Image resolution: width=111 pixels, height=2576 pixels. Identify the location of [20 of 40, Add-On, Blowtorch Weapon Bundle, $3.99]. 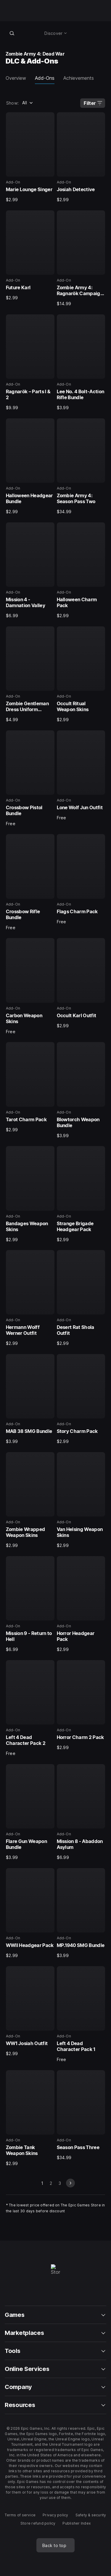
(81, 1090).